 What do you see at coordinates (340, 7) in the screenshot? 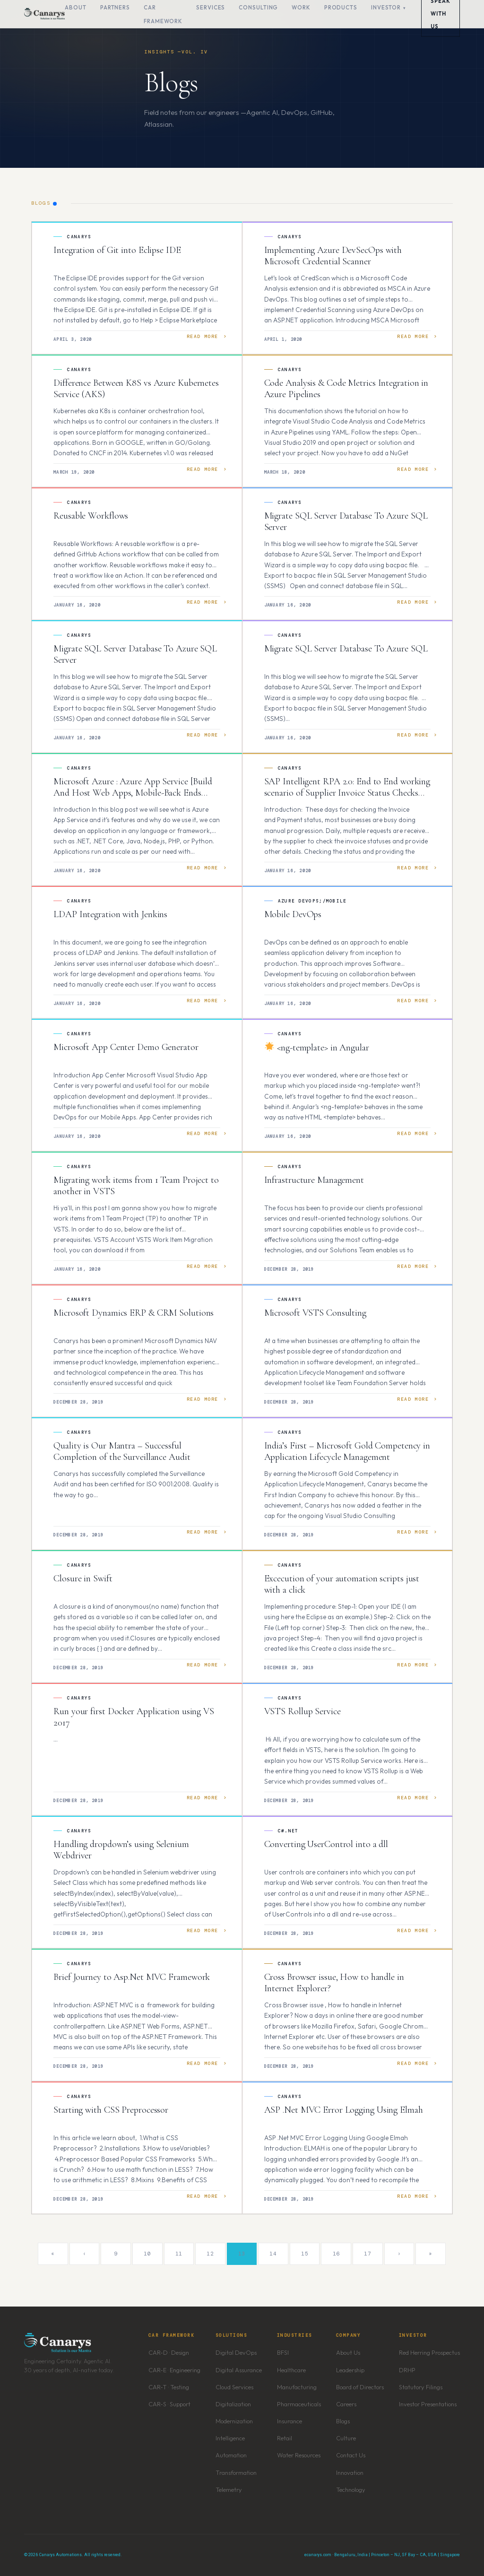
I see `Products` at bounding box center [340, 7].